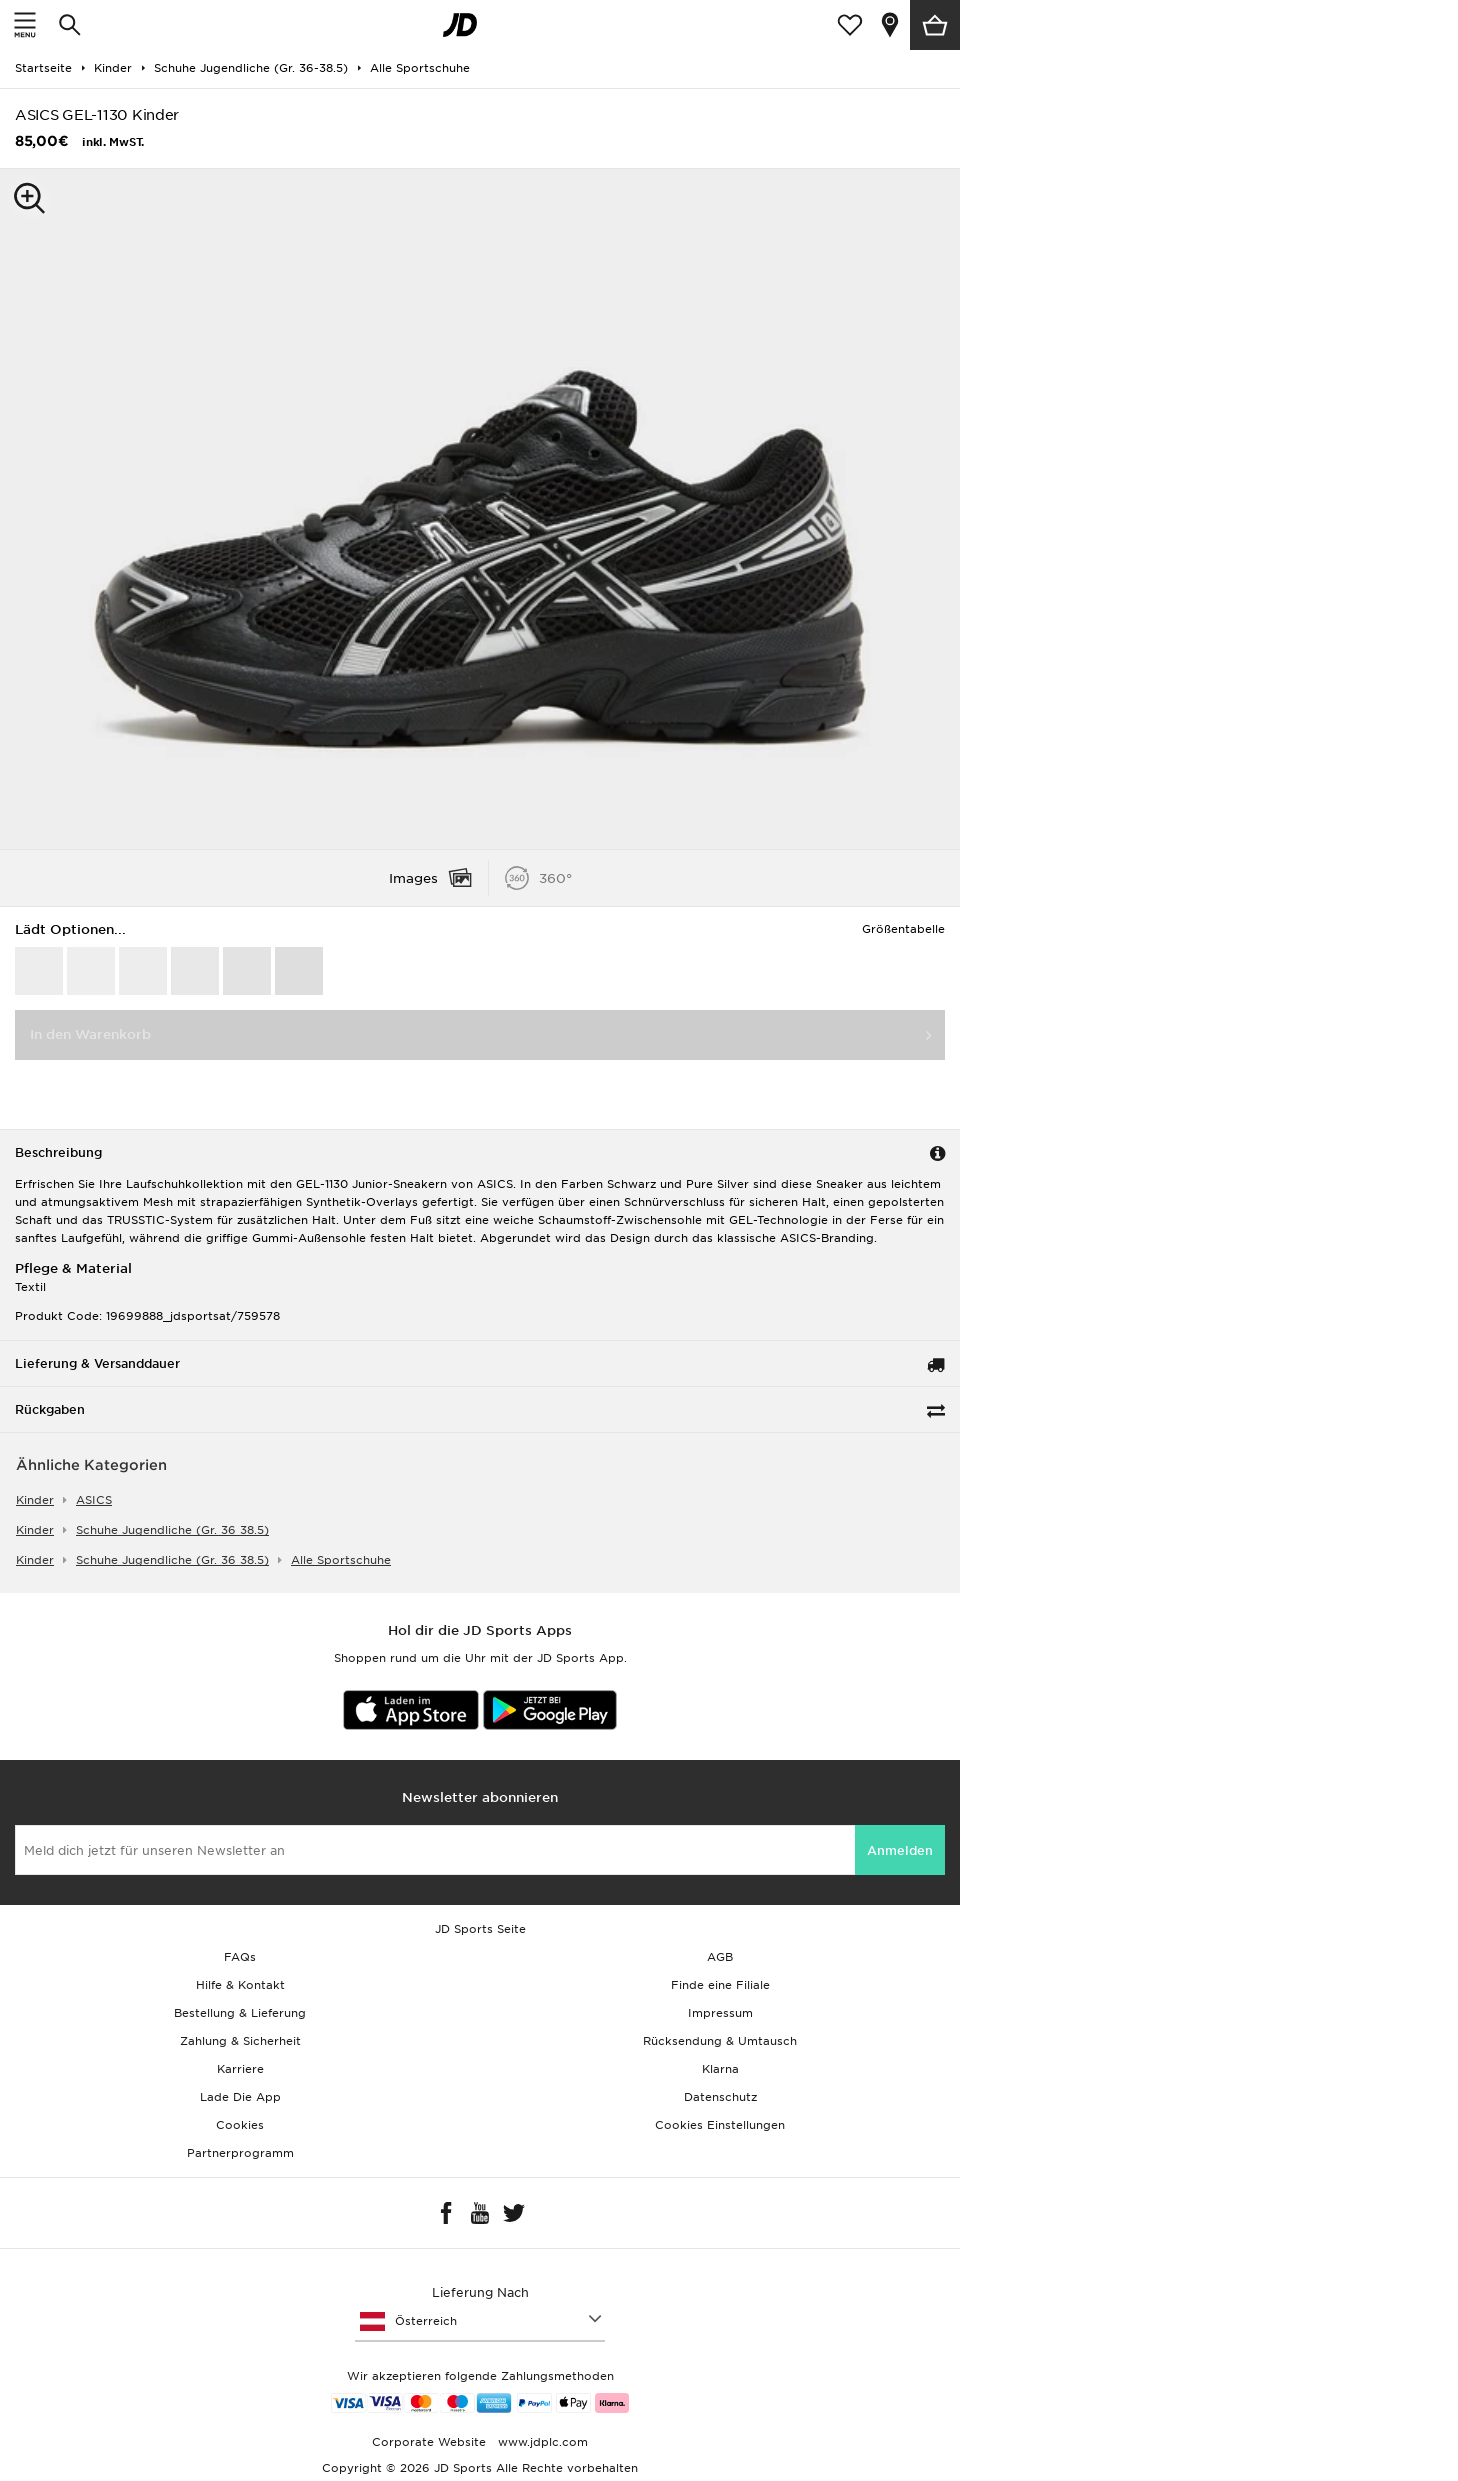  What do you see at coordinates (720, 1985) in the screenshot?
I see `Finde eine Filiale` at bounding box center [720, 1985].